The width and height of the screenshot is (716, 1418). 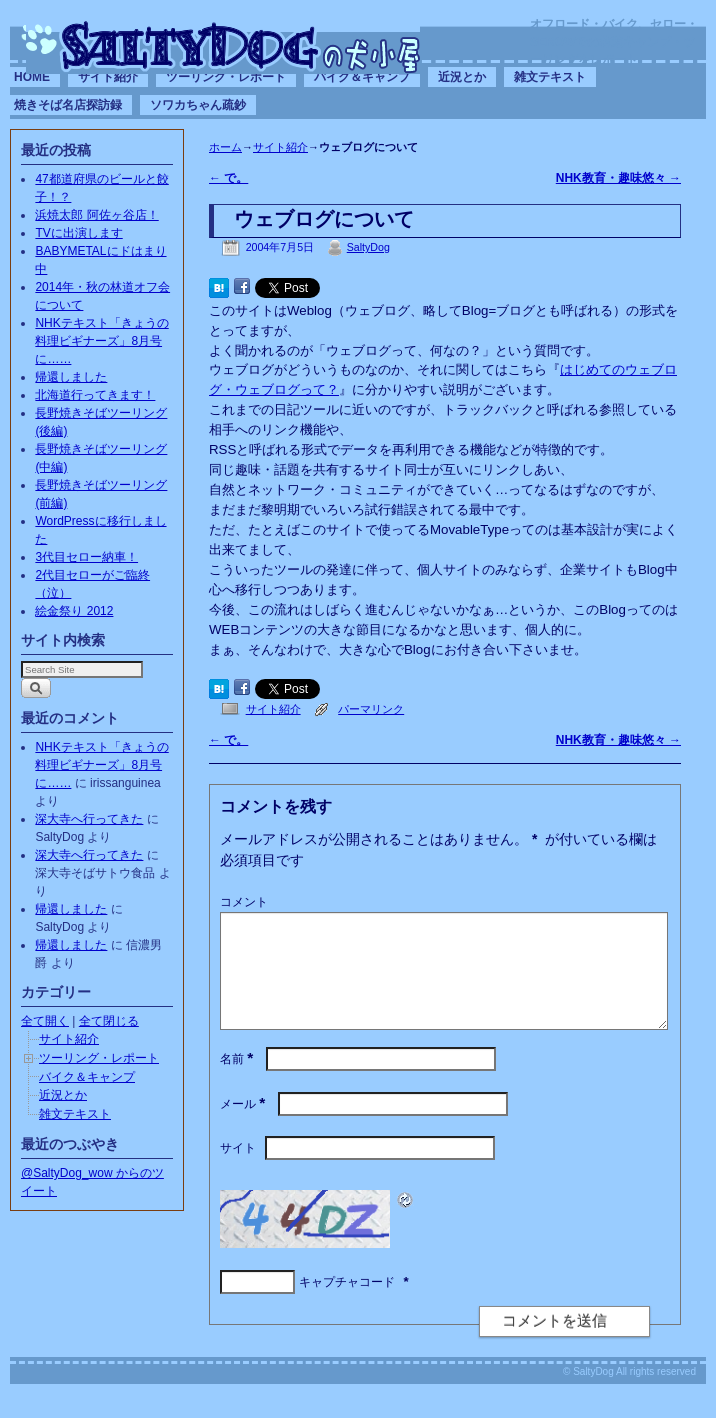 What do you see at coordinates (244, 1128) in the screenshot?
I see `メール` at bounding box center [244, 1128].